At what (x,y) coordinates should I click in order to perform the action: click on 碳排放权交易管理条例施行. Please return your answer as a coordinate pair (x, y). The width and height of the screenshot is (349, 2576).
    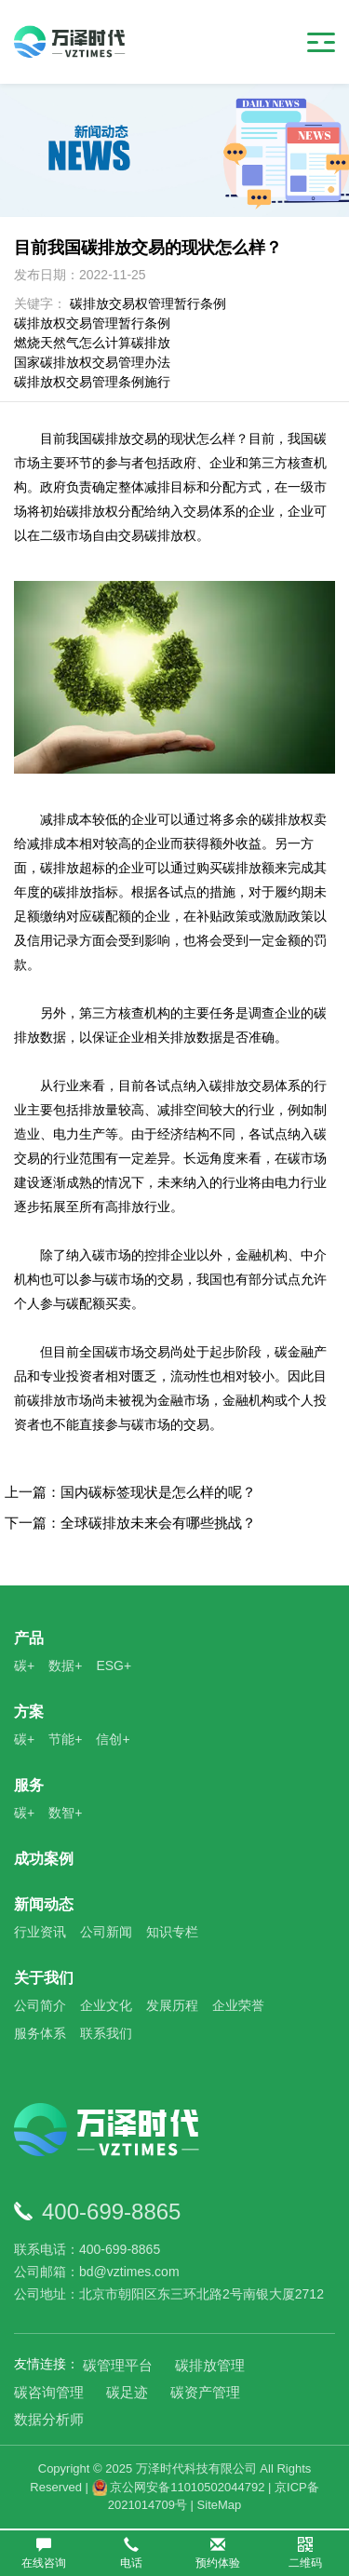
    Looking at the image, I should click on (92, 381).